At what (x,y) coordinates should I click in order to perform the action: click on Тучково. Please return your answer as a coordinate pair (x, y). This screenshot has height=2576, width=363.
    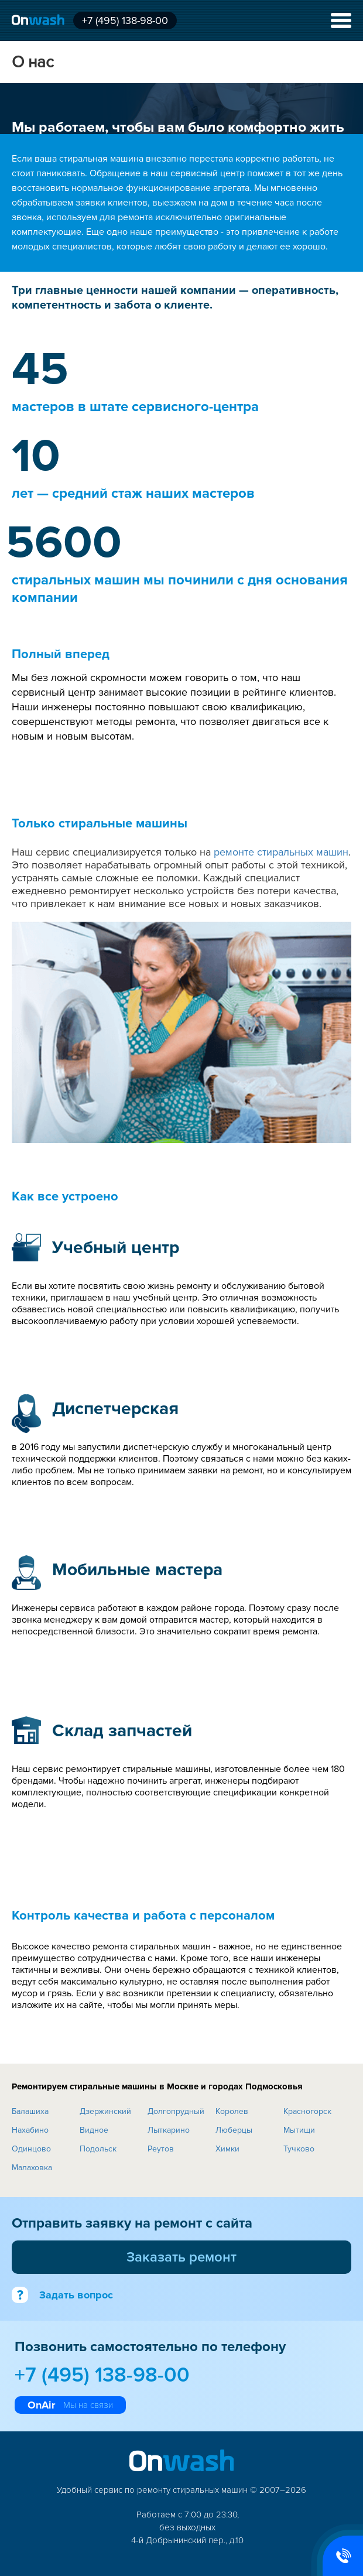
    Looking at the image, I should click on (298, 2149).